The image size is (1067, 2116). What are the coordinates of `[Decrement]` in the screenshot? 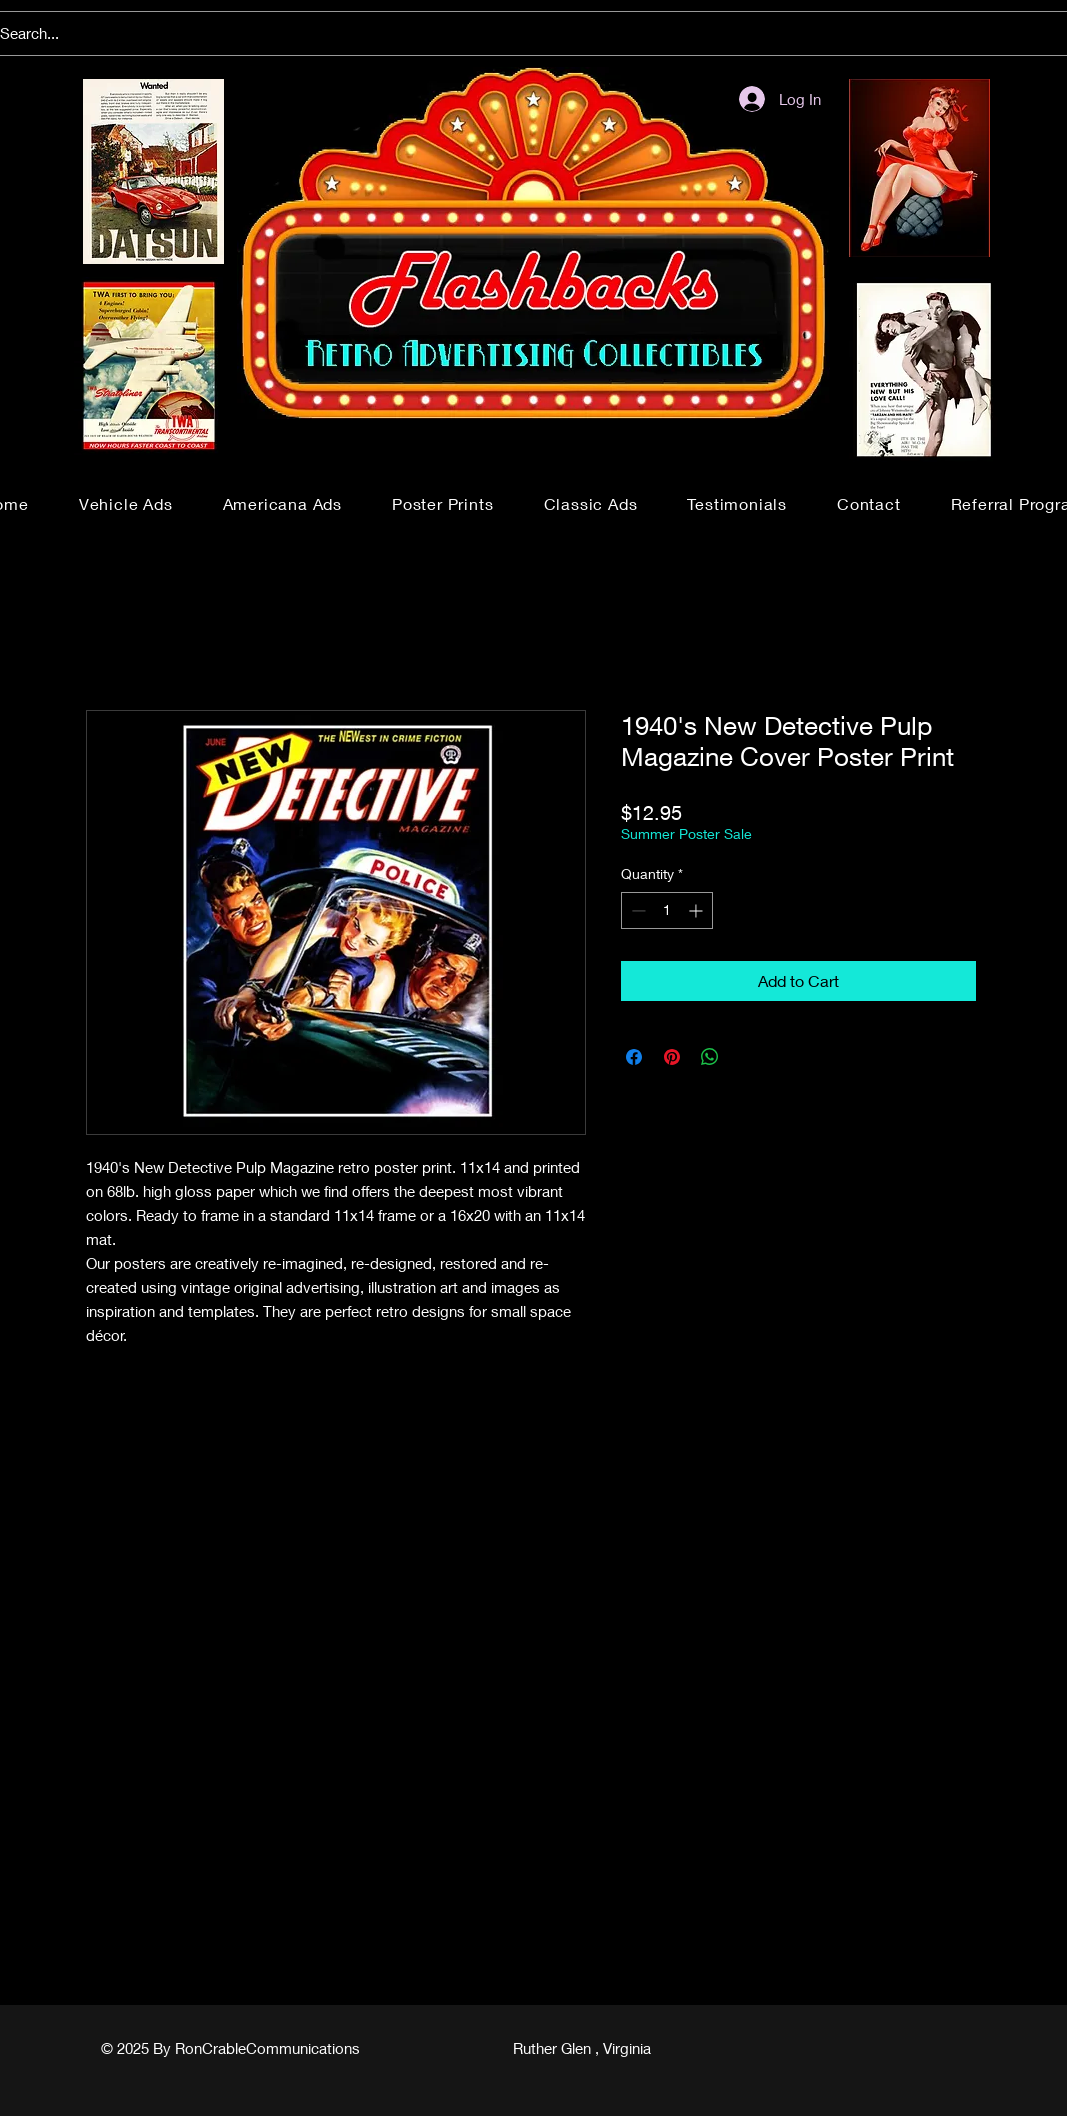 It's located at (636, 910).